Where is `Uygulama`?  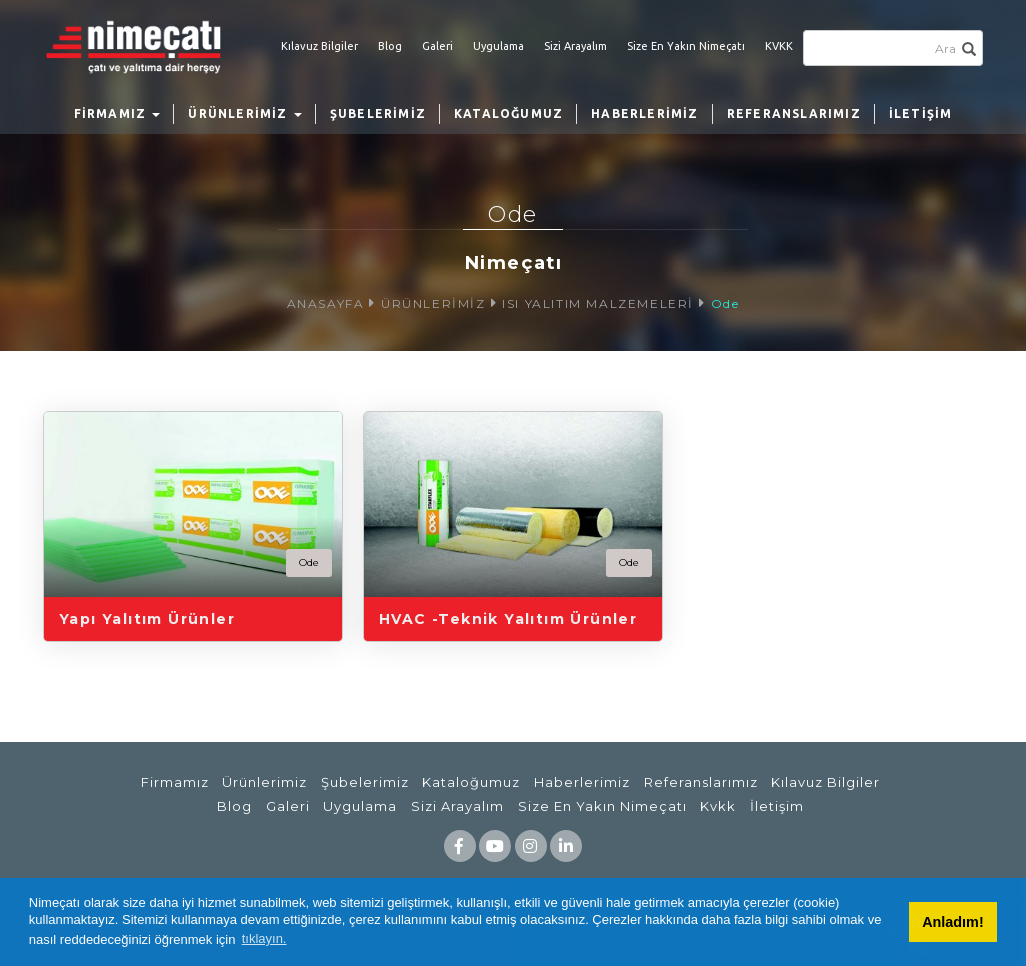 Uygulama is located at coordinates (498, 46).